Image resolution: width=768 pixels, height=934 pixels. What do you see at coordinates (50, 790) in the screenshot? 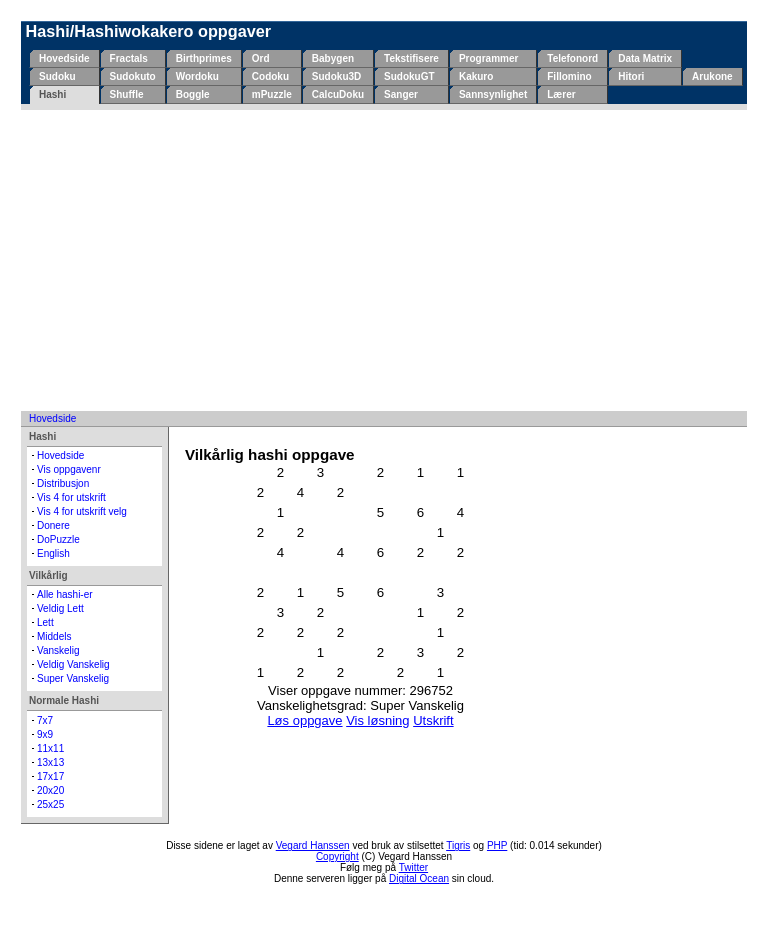
I see `20x20` at bounding box center [50, 790].